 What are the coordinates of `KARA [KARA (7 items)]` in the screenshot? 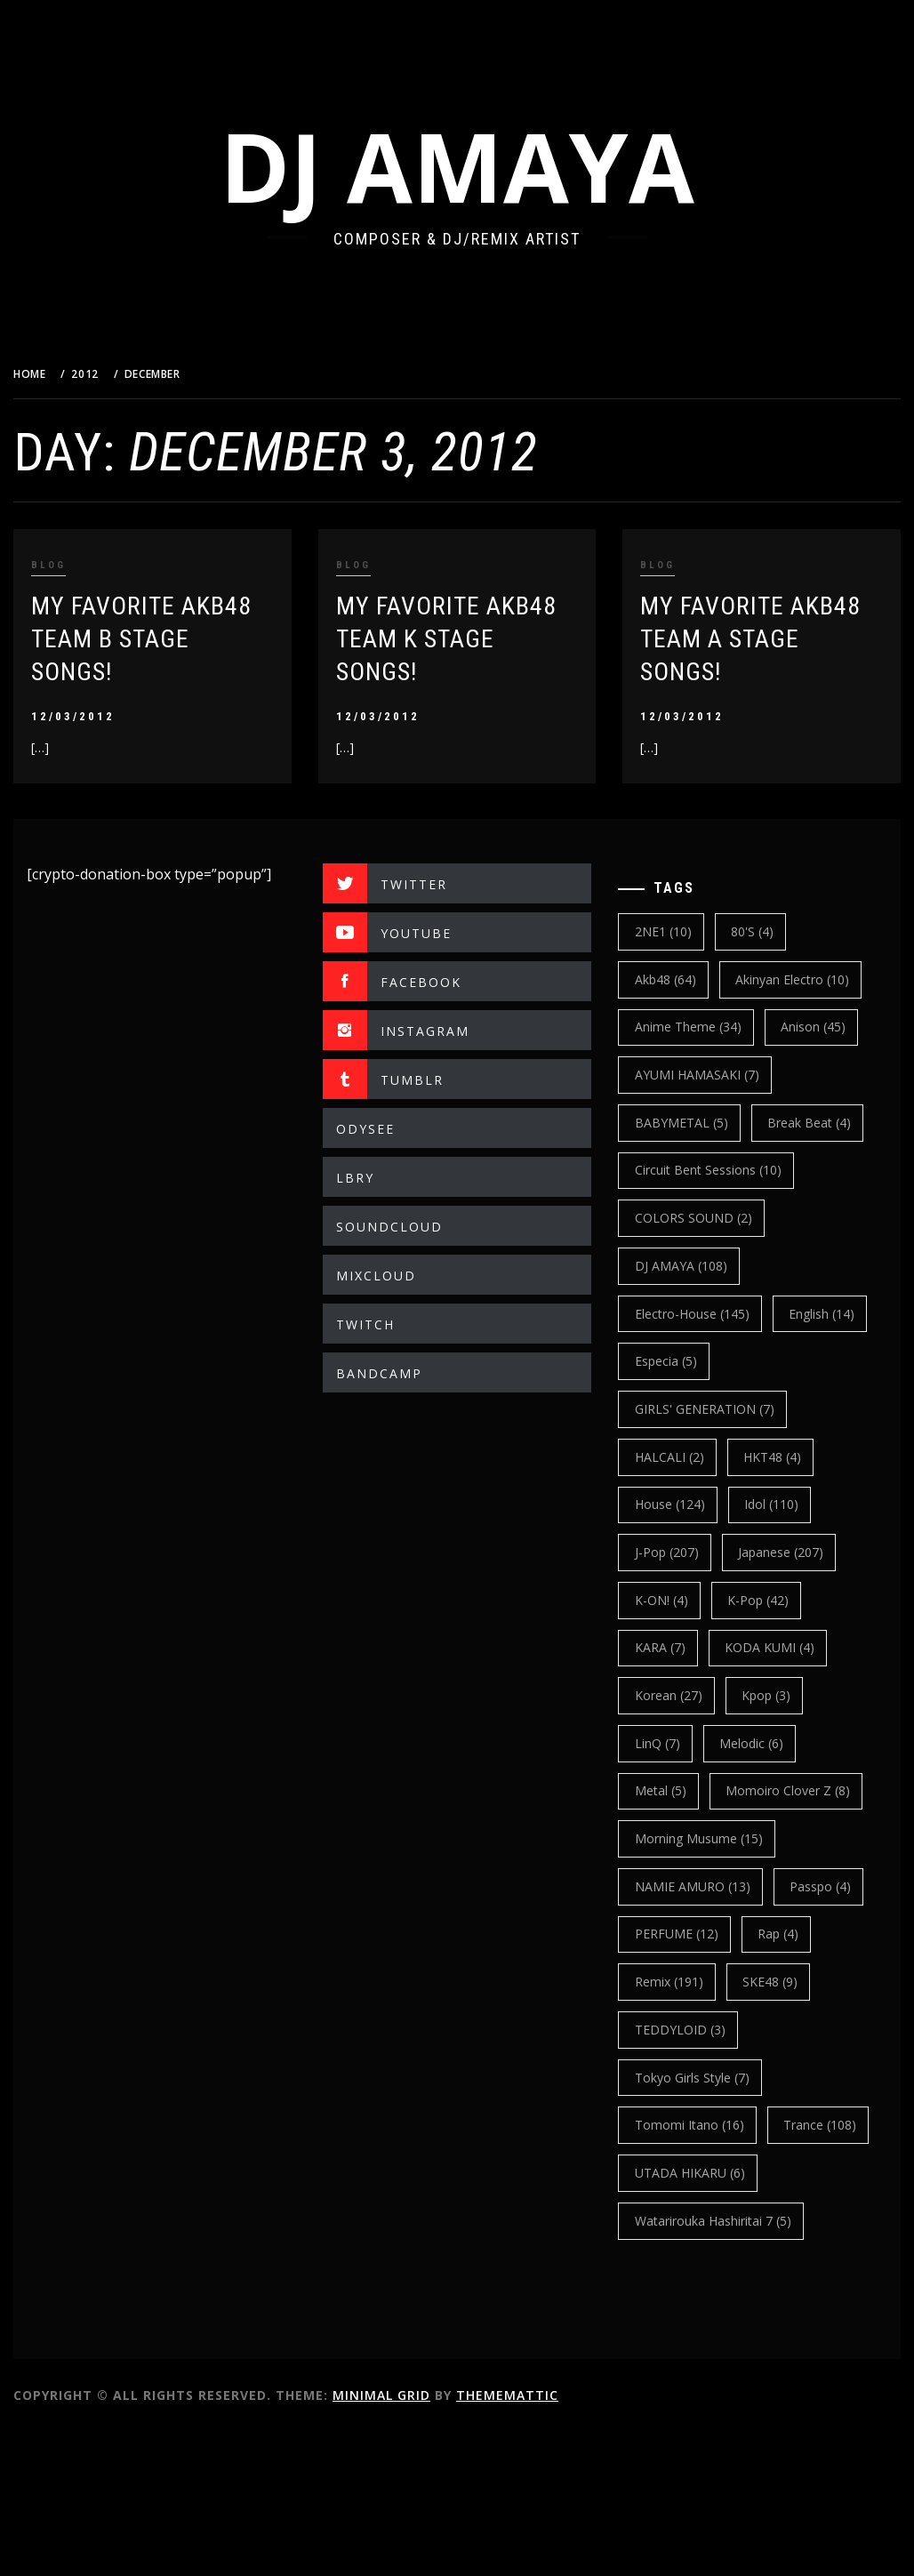 It's located at (674, 1695).